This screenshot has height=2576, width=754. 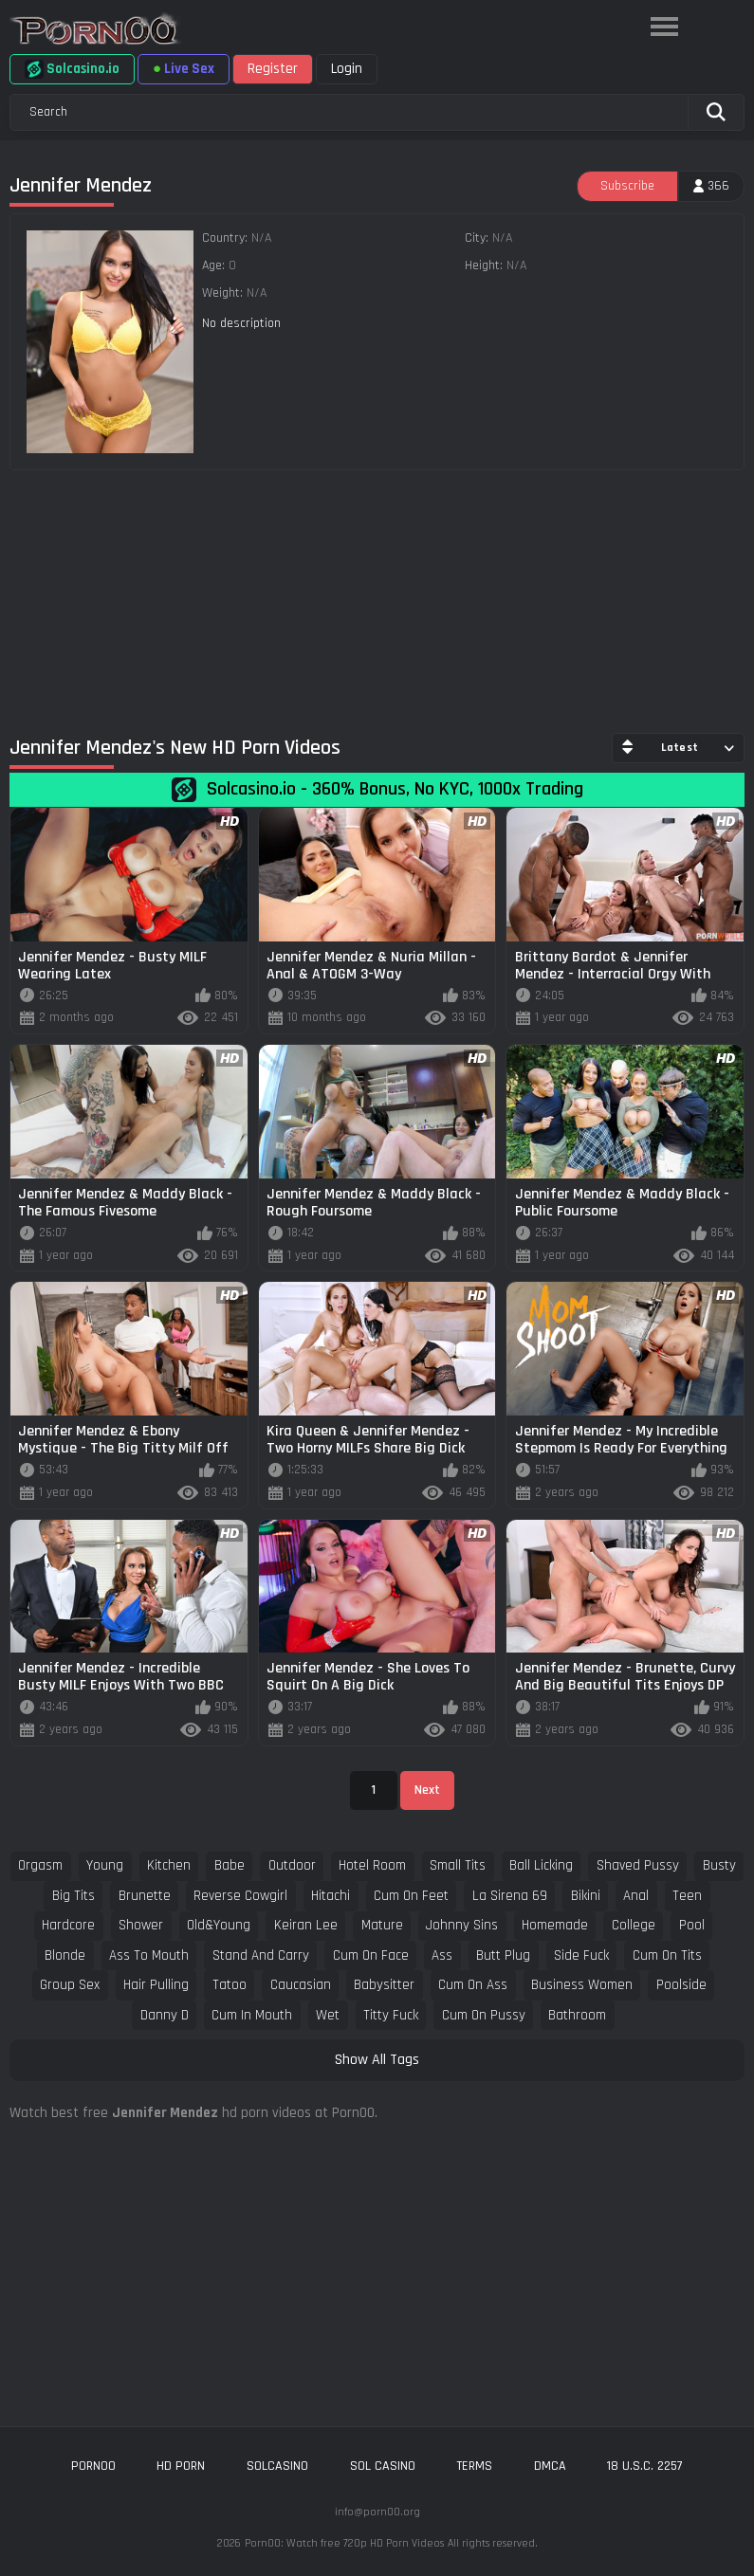 I want to click on mature, so click(x=382, y=1925).